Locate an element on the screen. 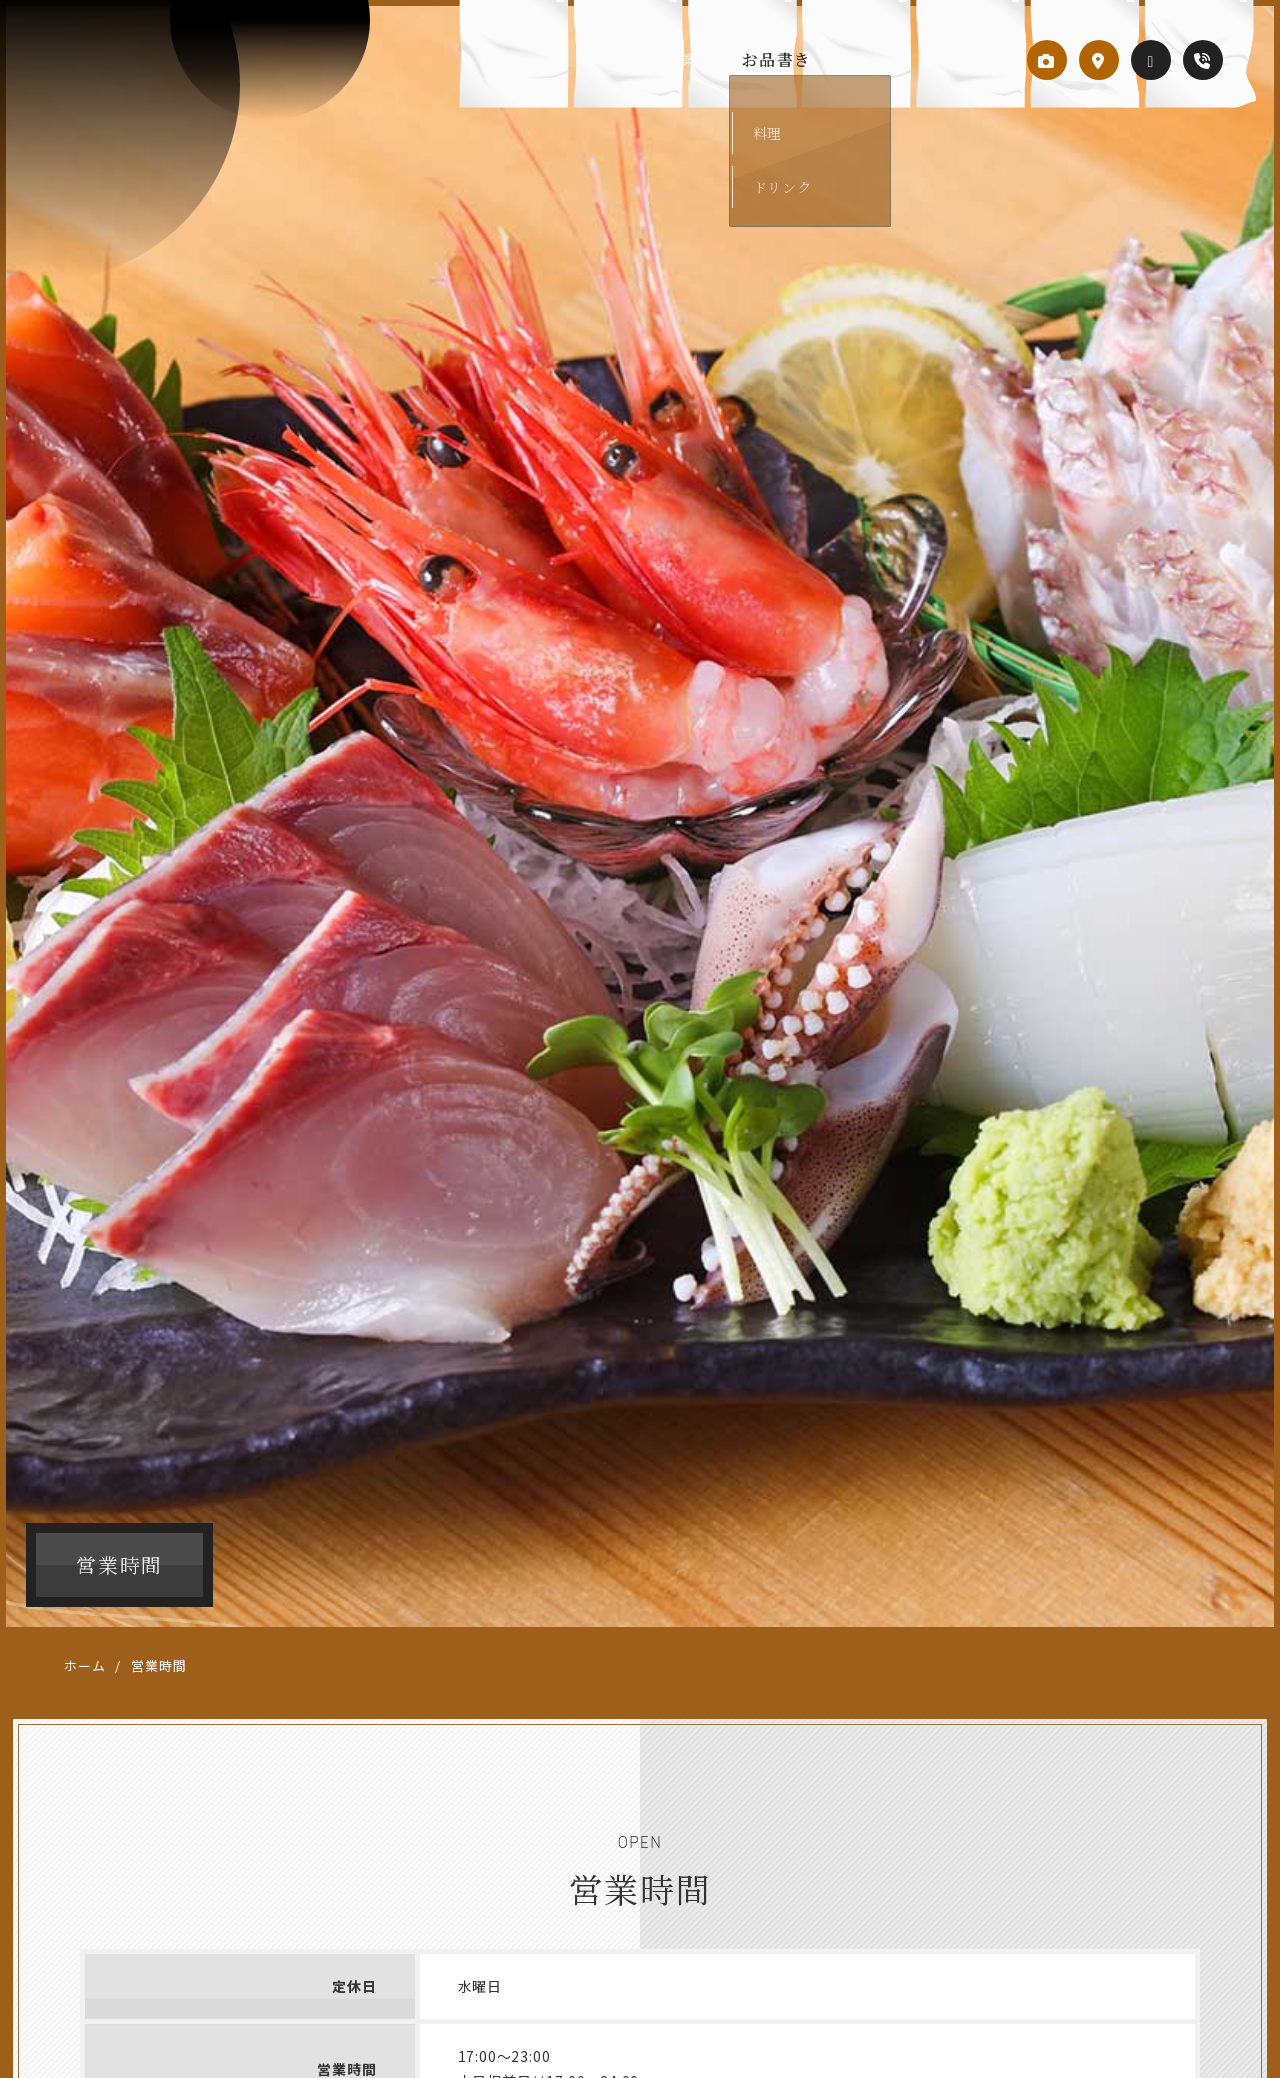 This screenshot has height=2078, width=1280. 当店のご案内 is located at coordinates (672, 59).